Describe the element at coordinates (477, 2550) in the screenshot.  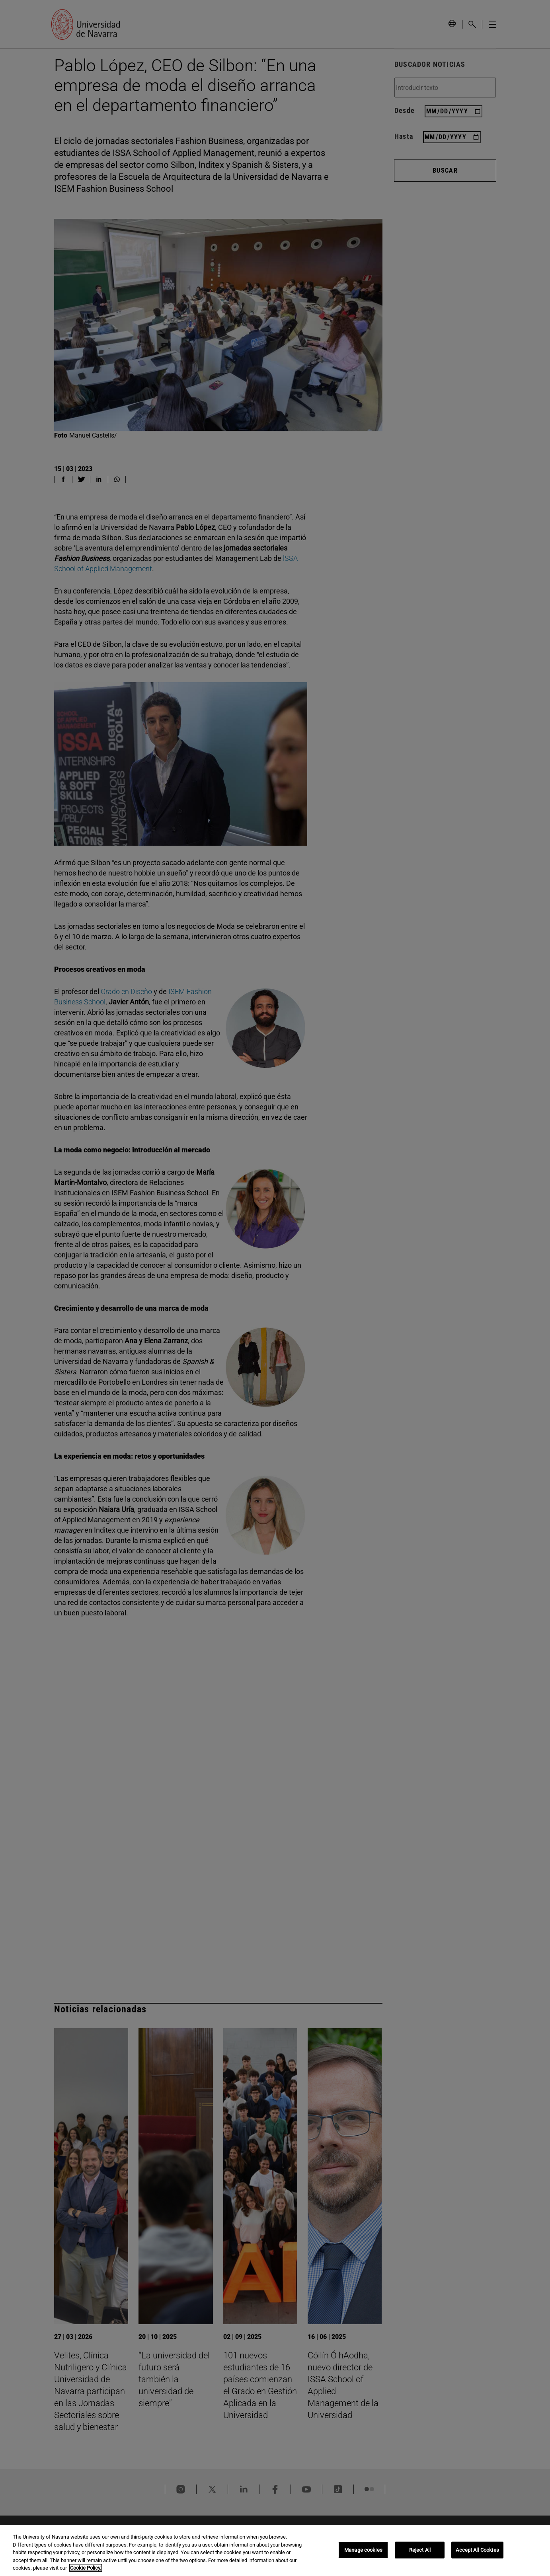
I see `Accept All Cookies` at that location.